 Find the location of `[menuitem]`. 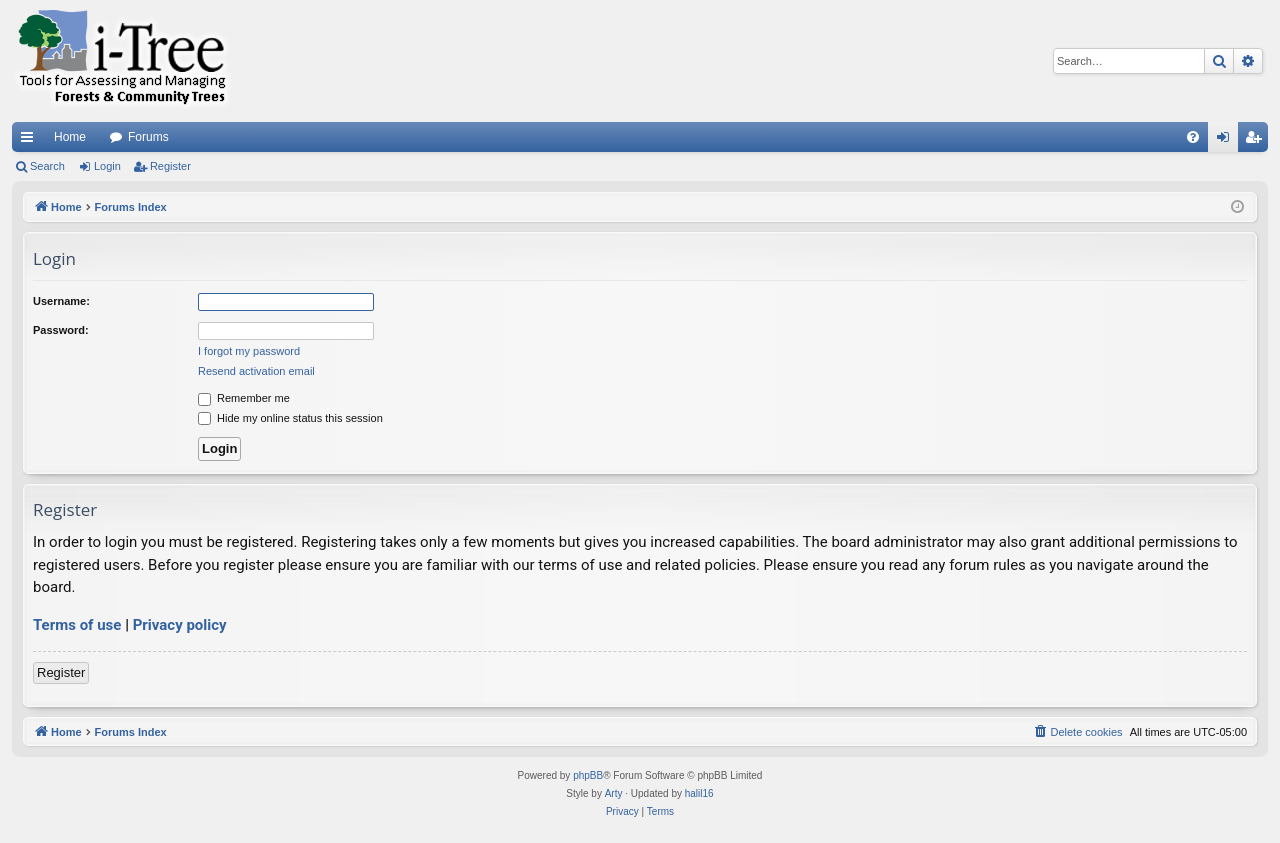

[menuitem] is located at coordinates (1193, 137).